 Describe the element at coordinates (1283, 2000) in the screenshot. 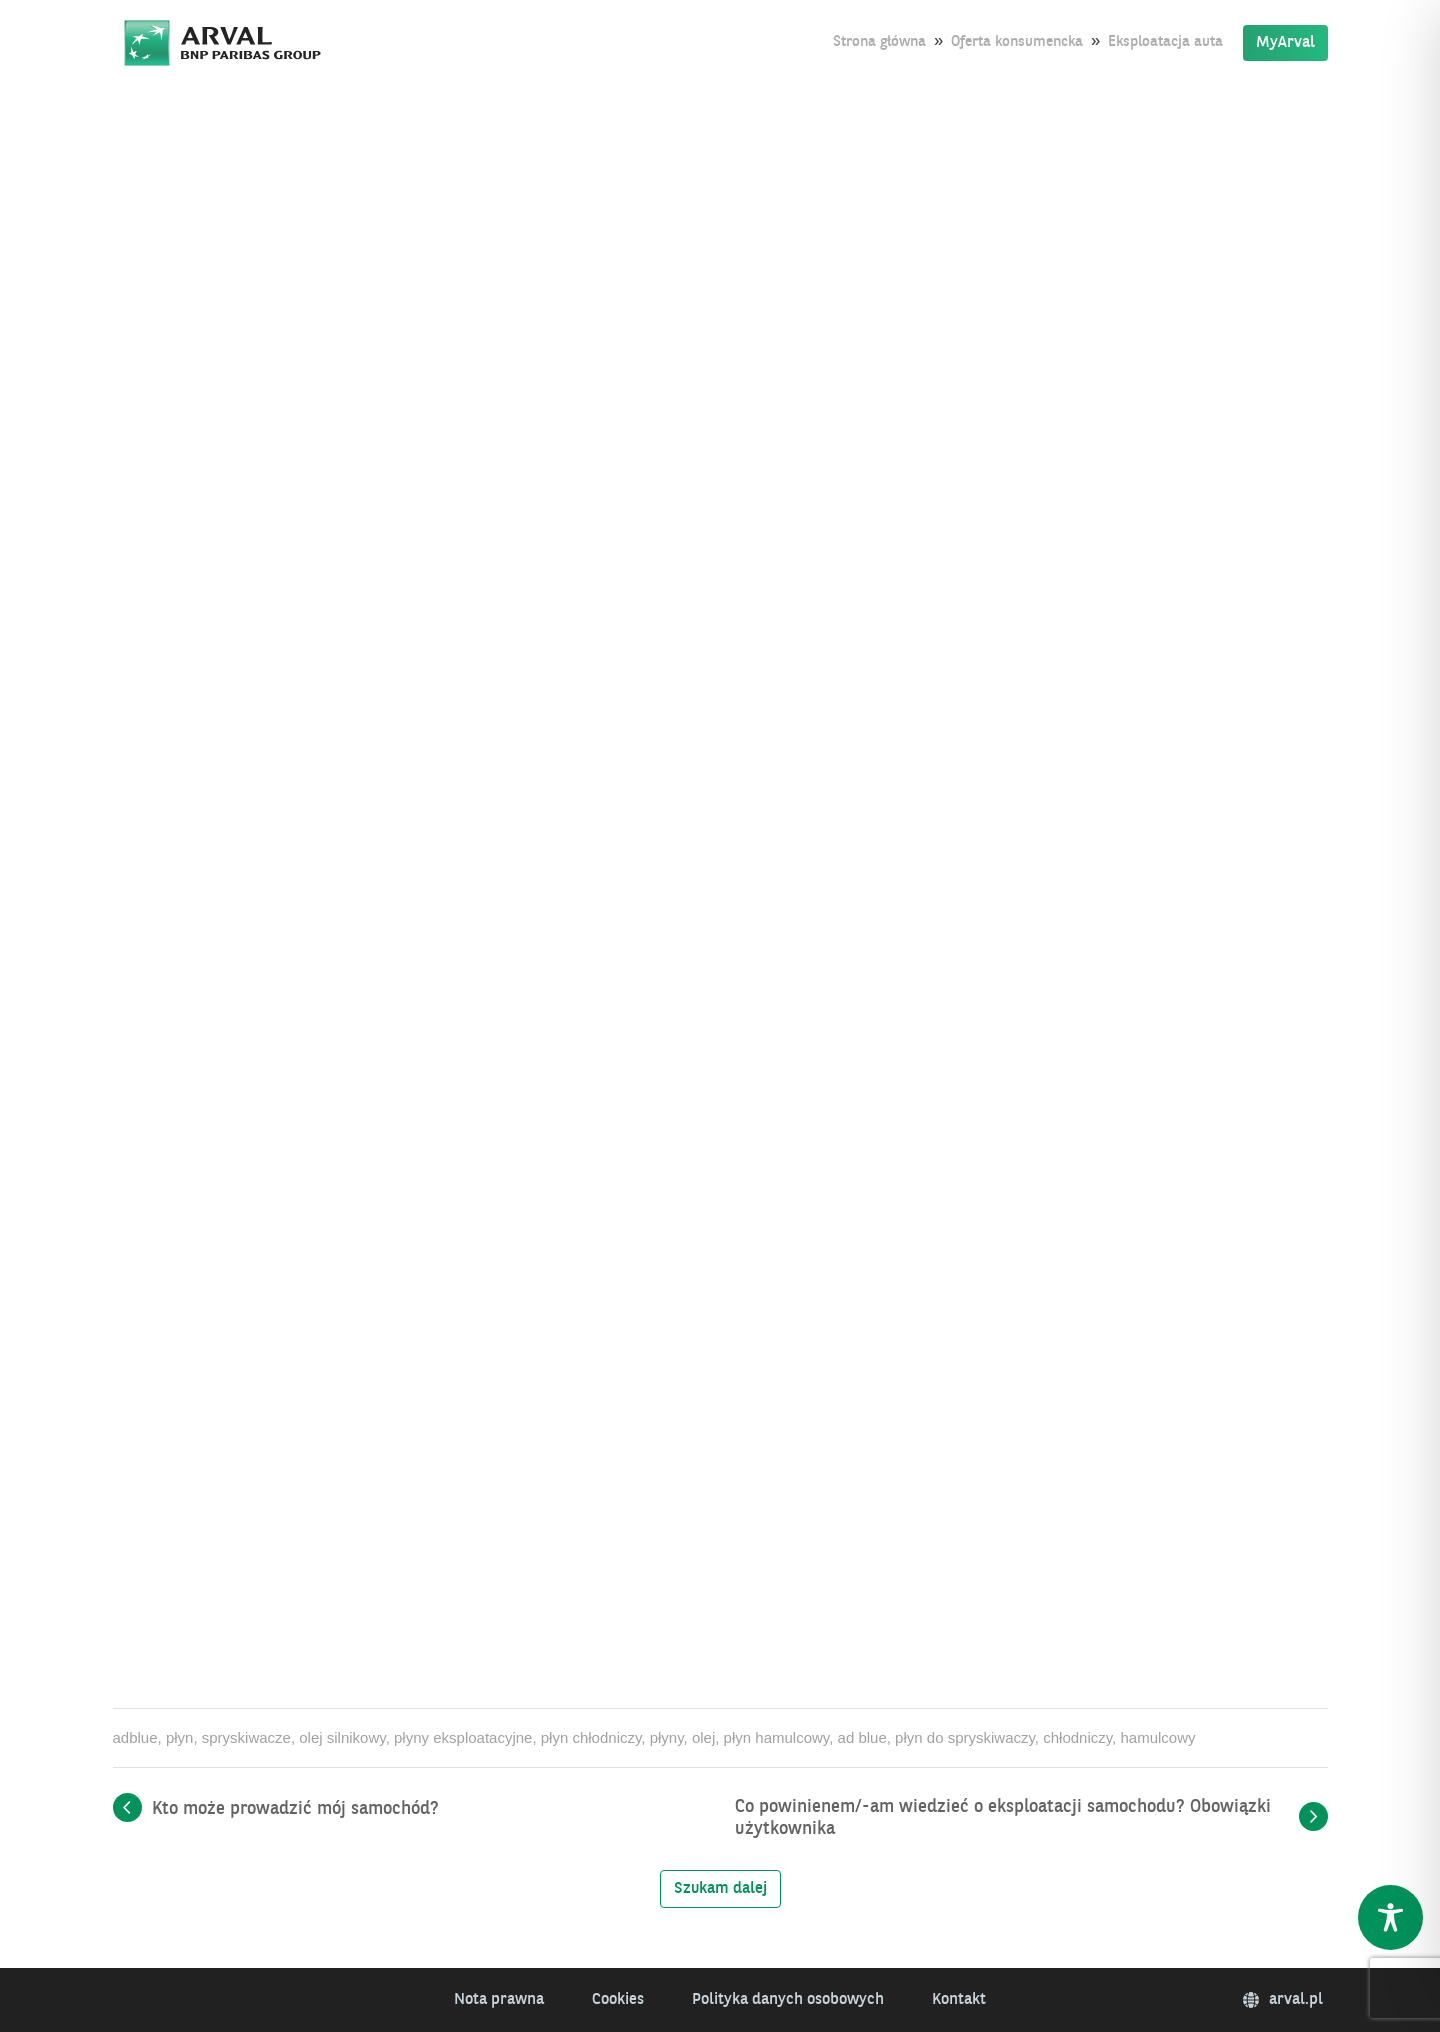

I see `arval.pl` at that location.